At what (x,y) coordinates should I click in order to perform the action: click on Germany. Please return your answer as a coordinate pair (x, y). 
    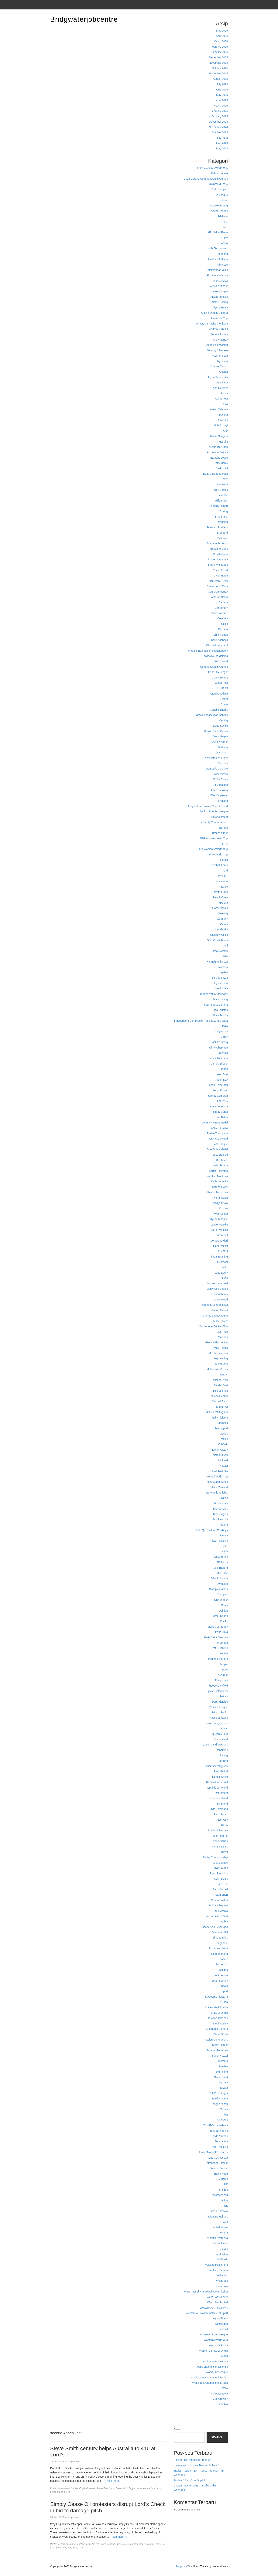
    Looking at the image, I should click on (222, 918).